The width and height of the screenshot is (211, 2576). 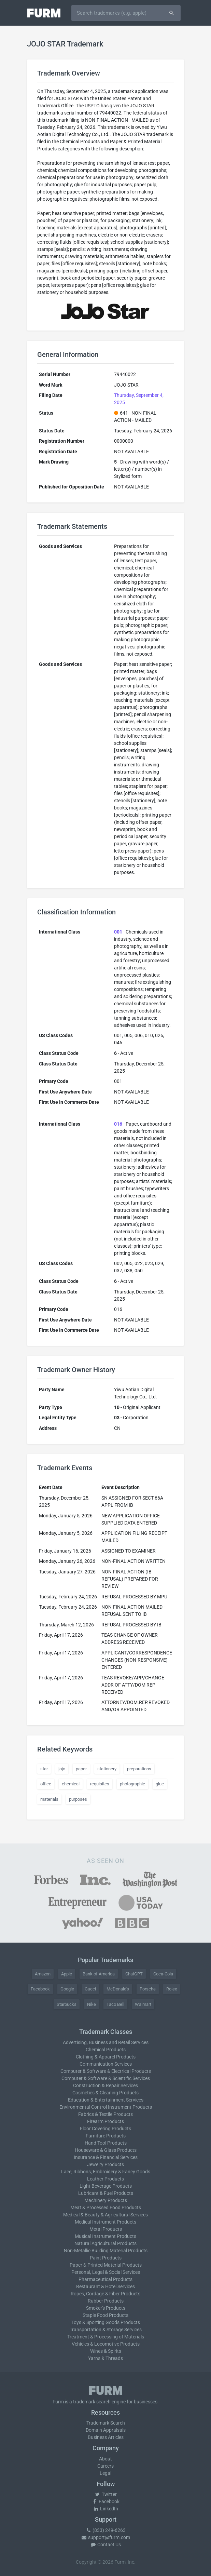 I want to click on support@furm.com, so click(x=105, y=2537).